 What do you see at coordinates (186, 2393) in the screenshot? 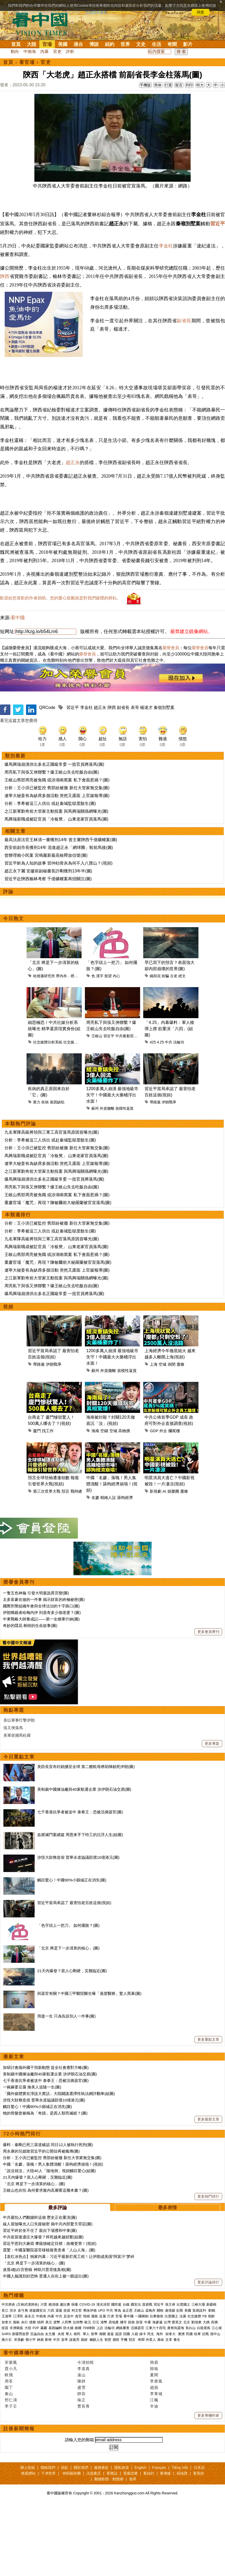
I see `北京` at bounding box center [186, 2393].